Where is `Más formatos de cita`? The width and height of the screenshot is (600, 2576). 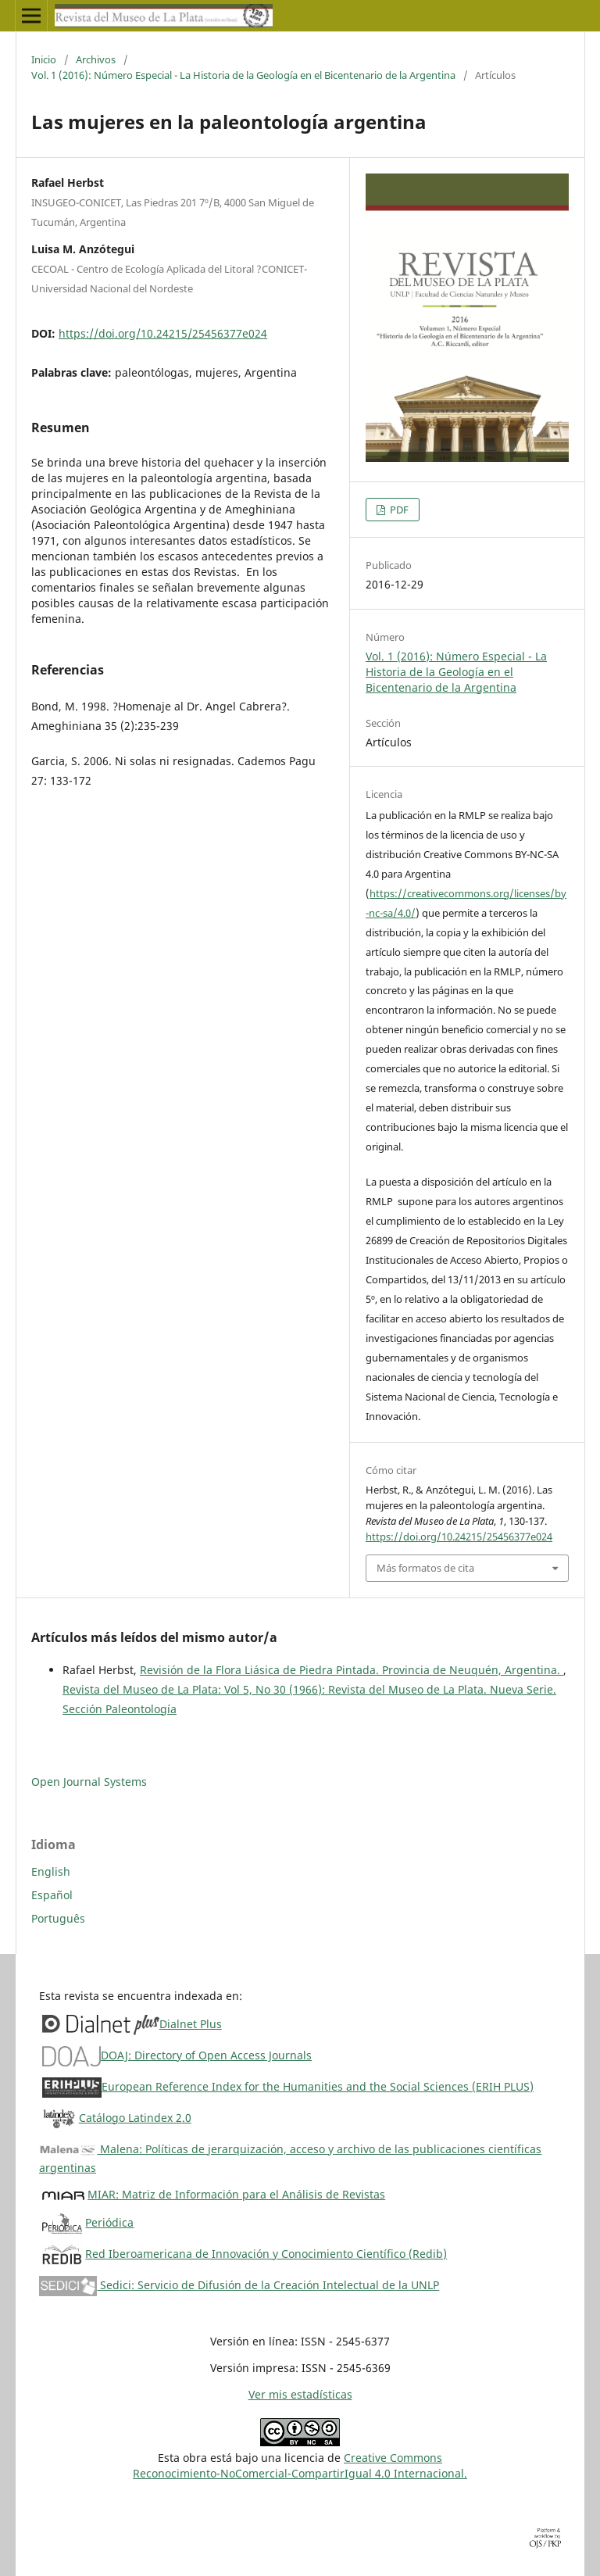
Más formatos de cita is located at coordinates (425, 1568).